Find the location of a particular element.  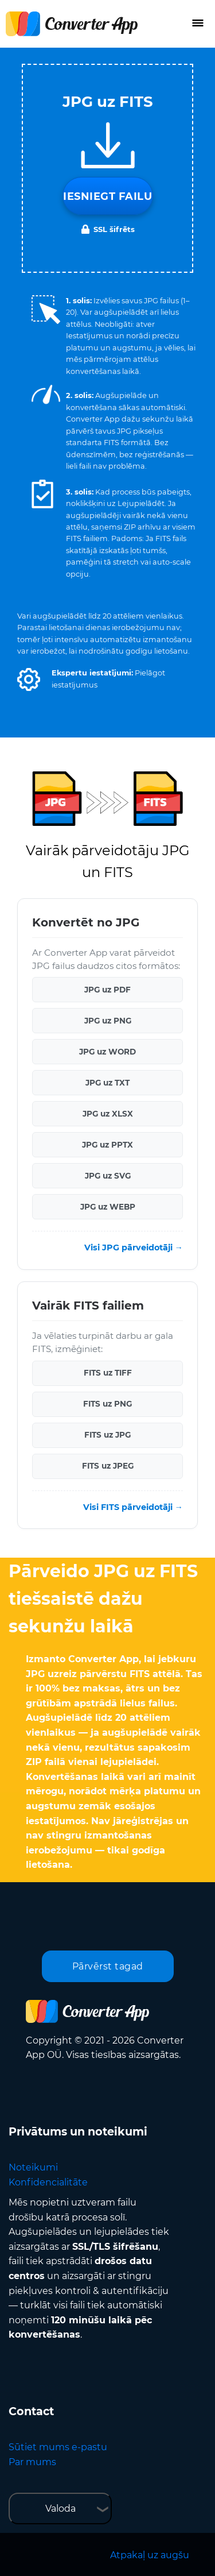

Sūtiet mums e-pastu is located at coordinates (58, 2447).